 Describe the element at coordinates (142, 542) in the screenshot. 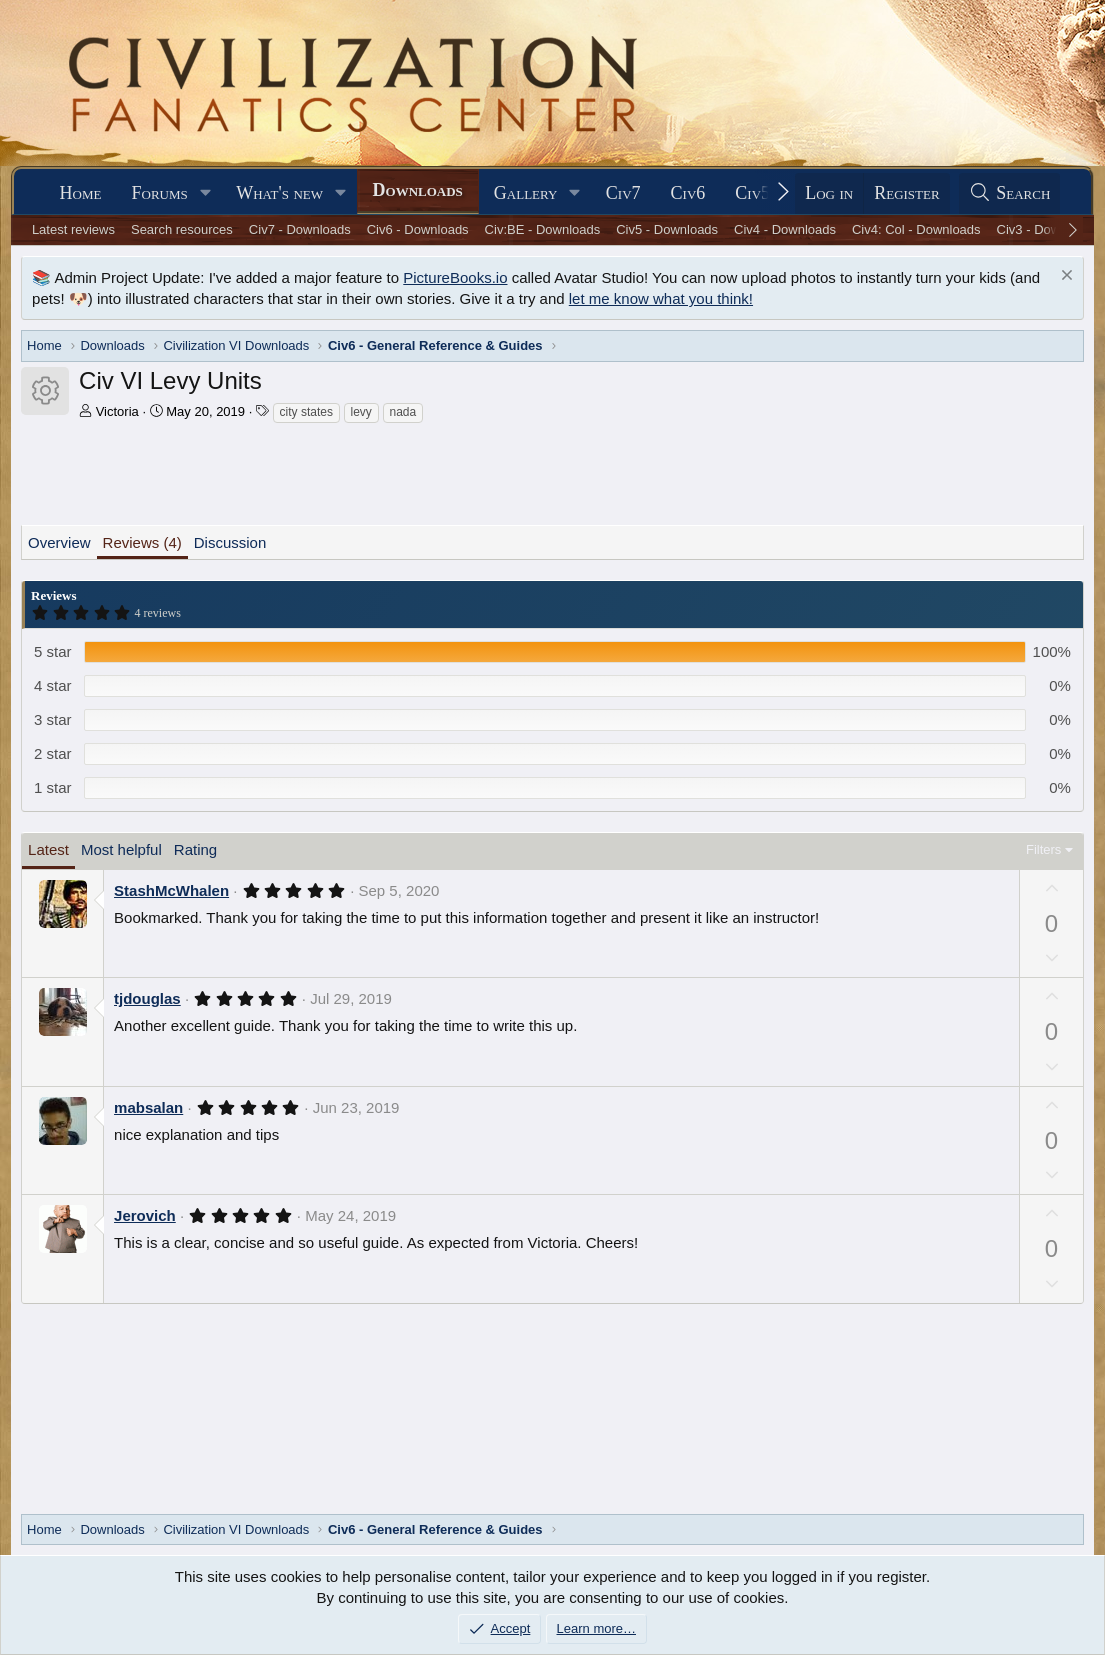

I see `Reviews (4)` at that location.